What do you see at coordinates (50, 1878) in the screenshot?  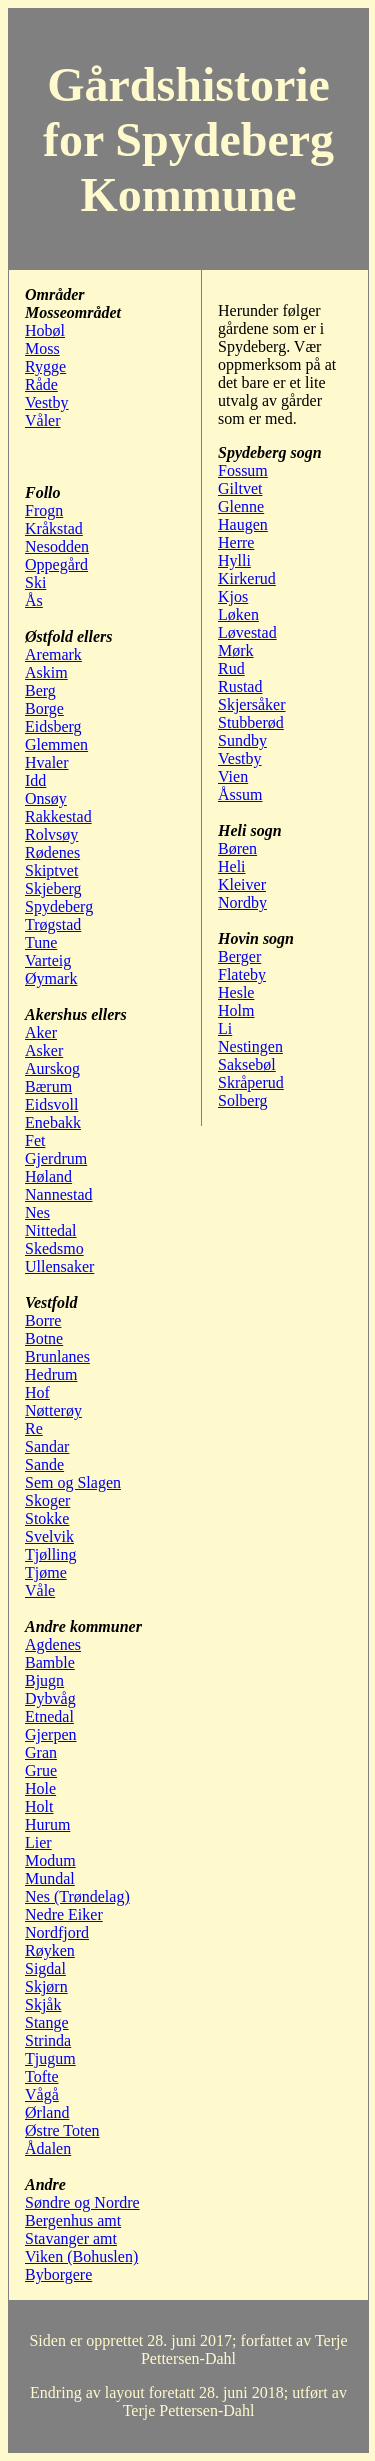 I see `Mundal` at bounding box center [50, 1878].